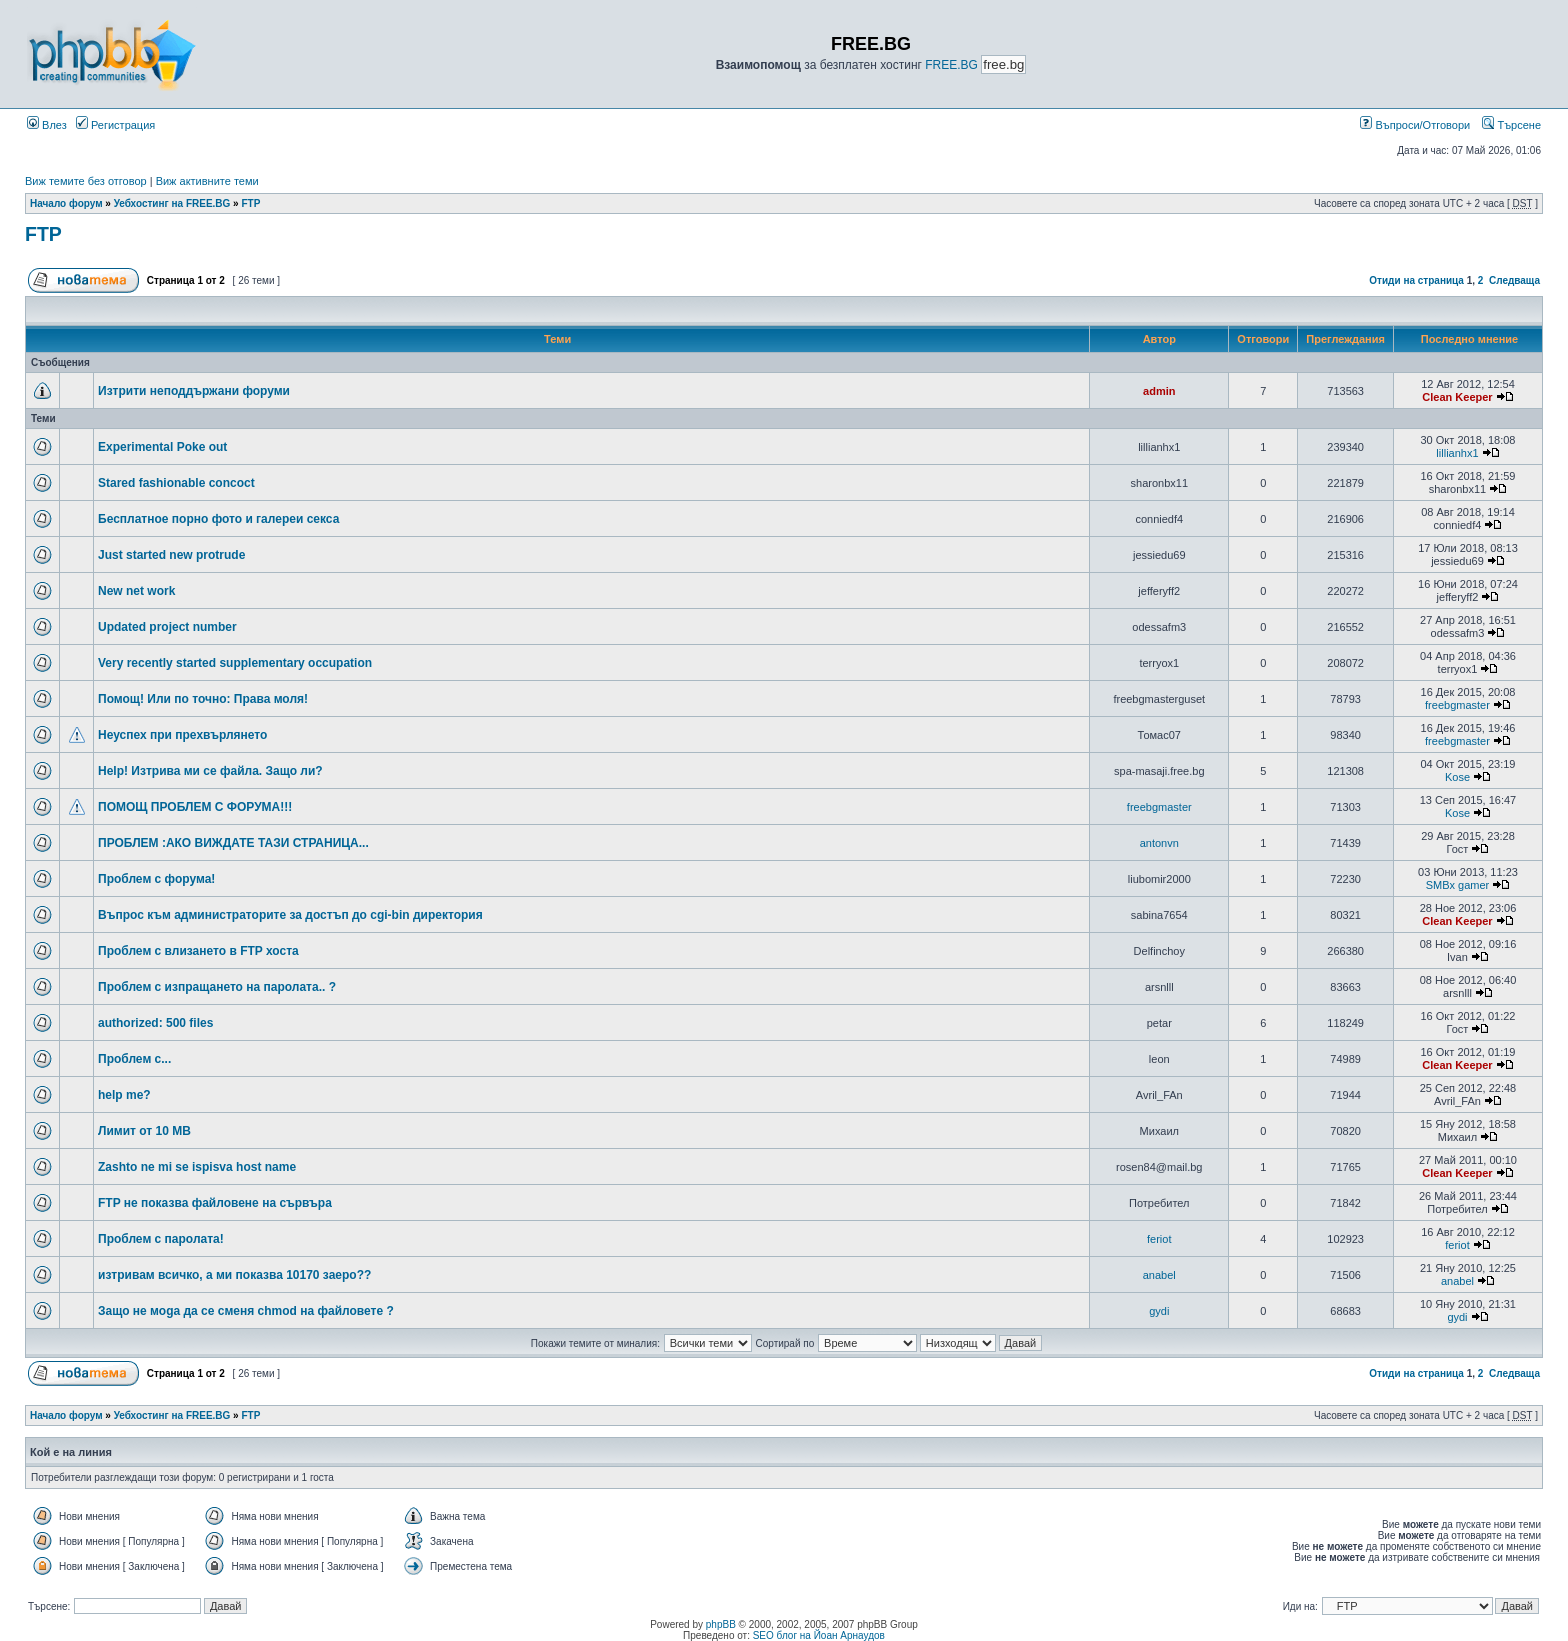 This screenshot has height=1641, width=1568. What do you see at coordinates (1457, 705) in the screenshot?
I see `freebgmaster` at bounding box center [1457, 705].